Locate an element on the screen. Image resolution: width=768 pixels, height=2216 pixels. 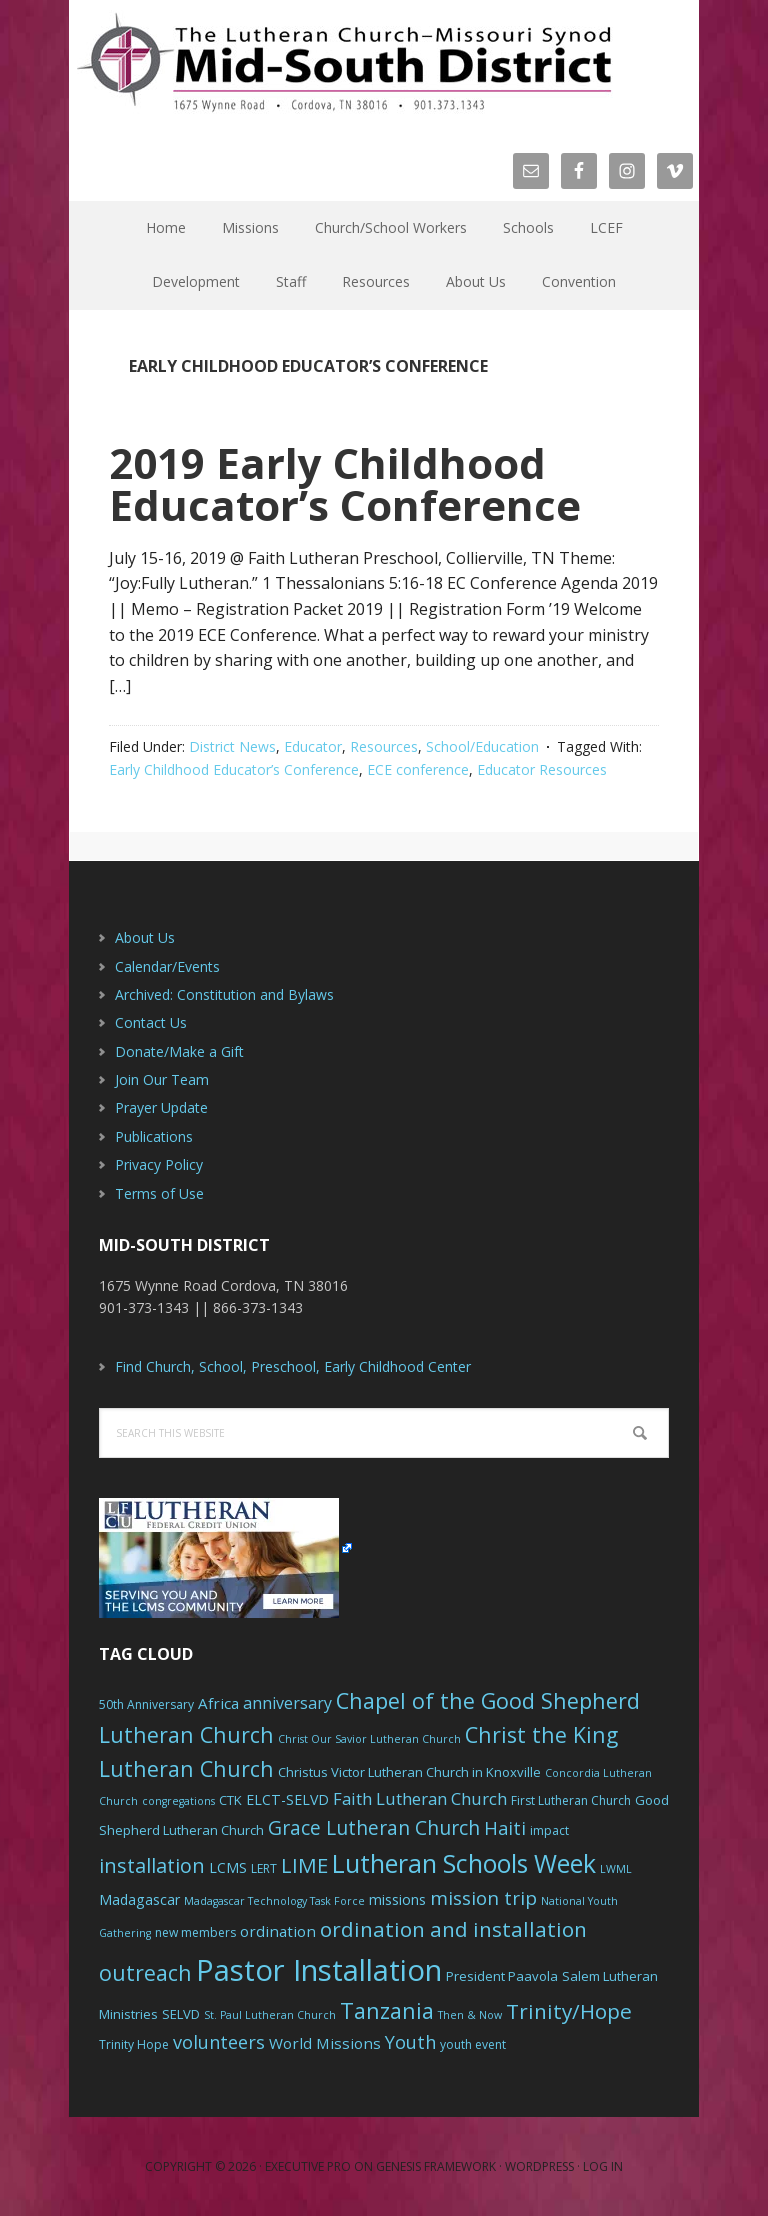
Youth [Youth (13 items)] is located at coordinates (410, 2042).